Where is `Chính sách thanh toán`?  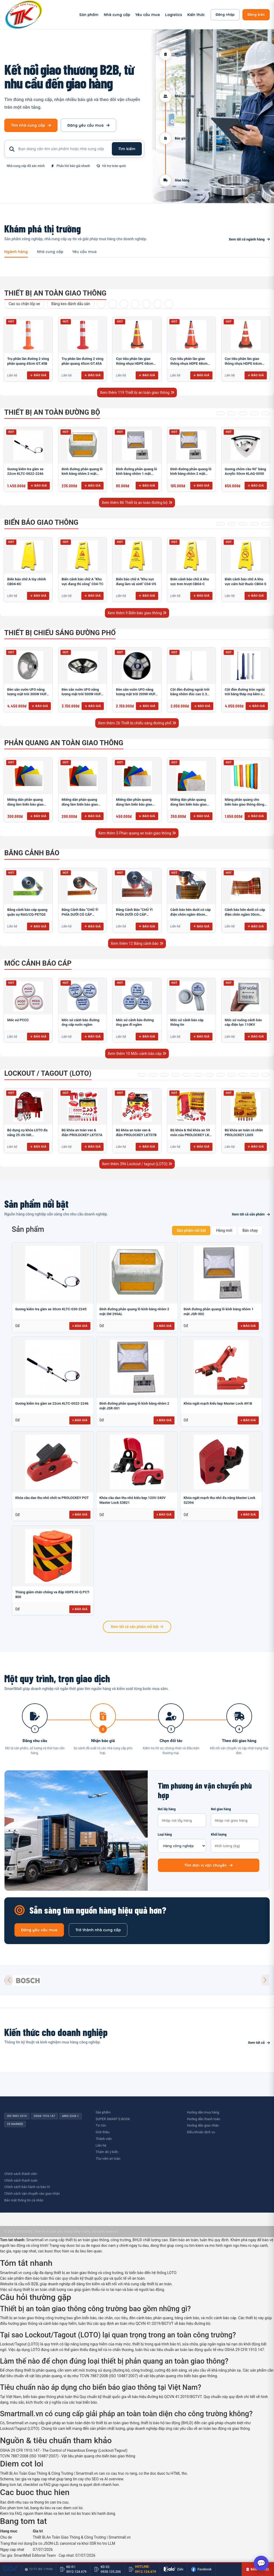 Chính sách thanh toán is located at coordinates (20, 2180).